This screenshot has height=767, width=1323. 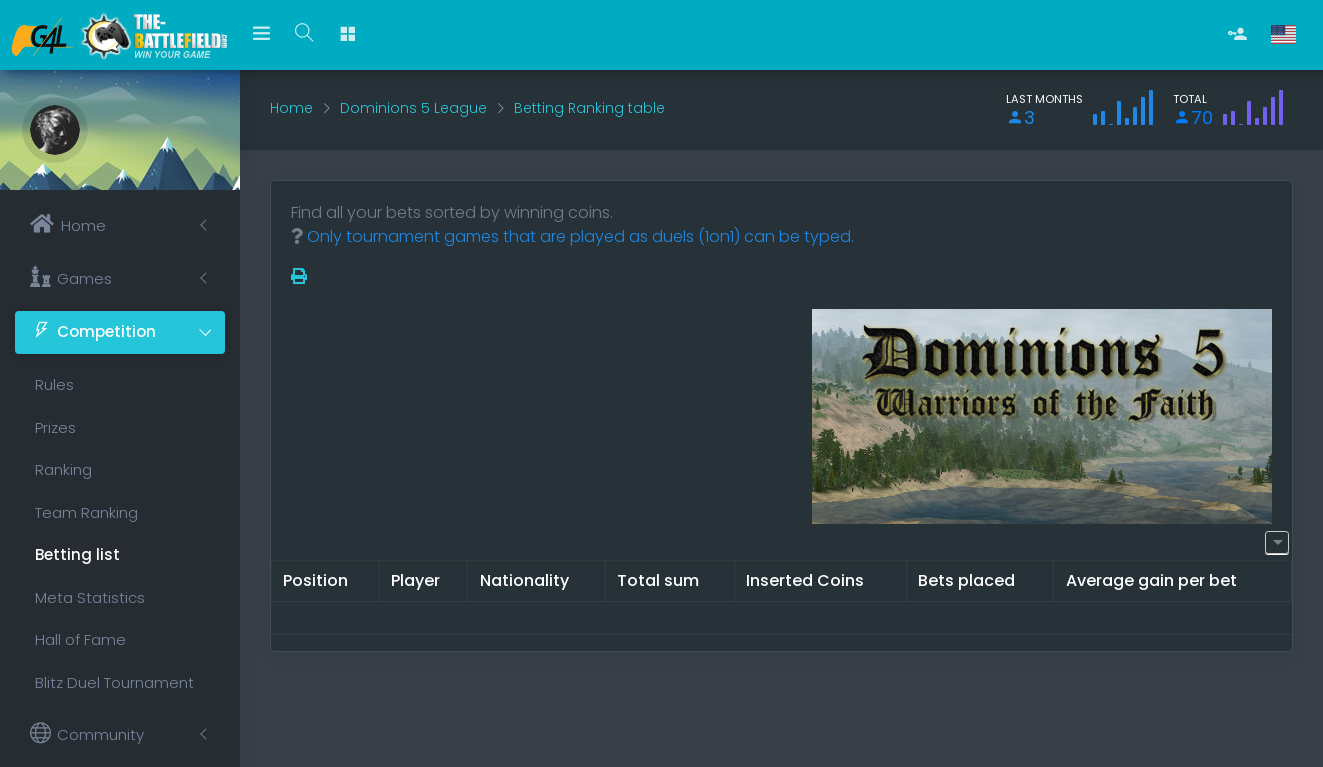 What do you see at coordinates (114, 682) in the screenshot?
I see `Blitz Duel Tournament` at bounding box center [114, 682].